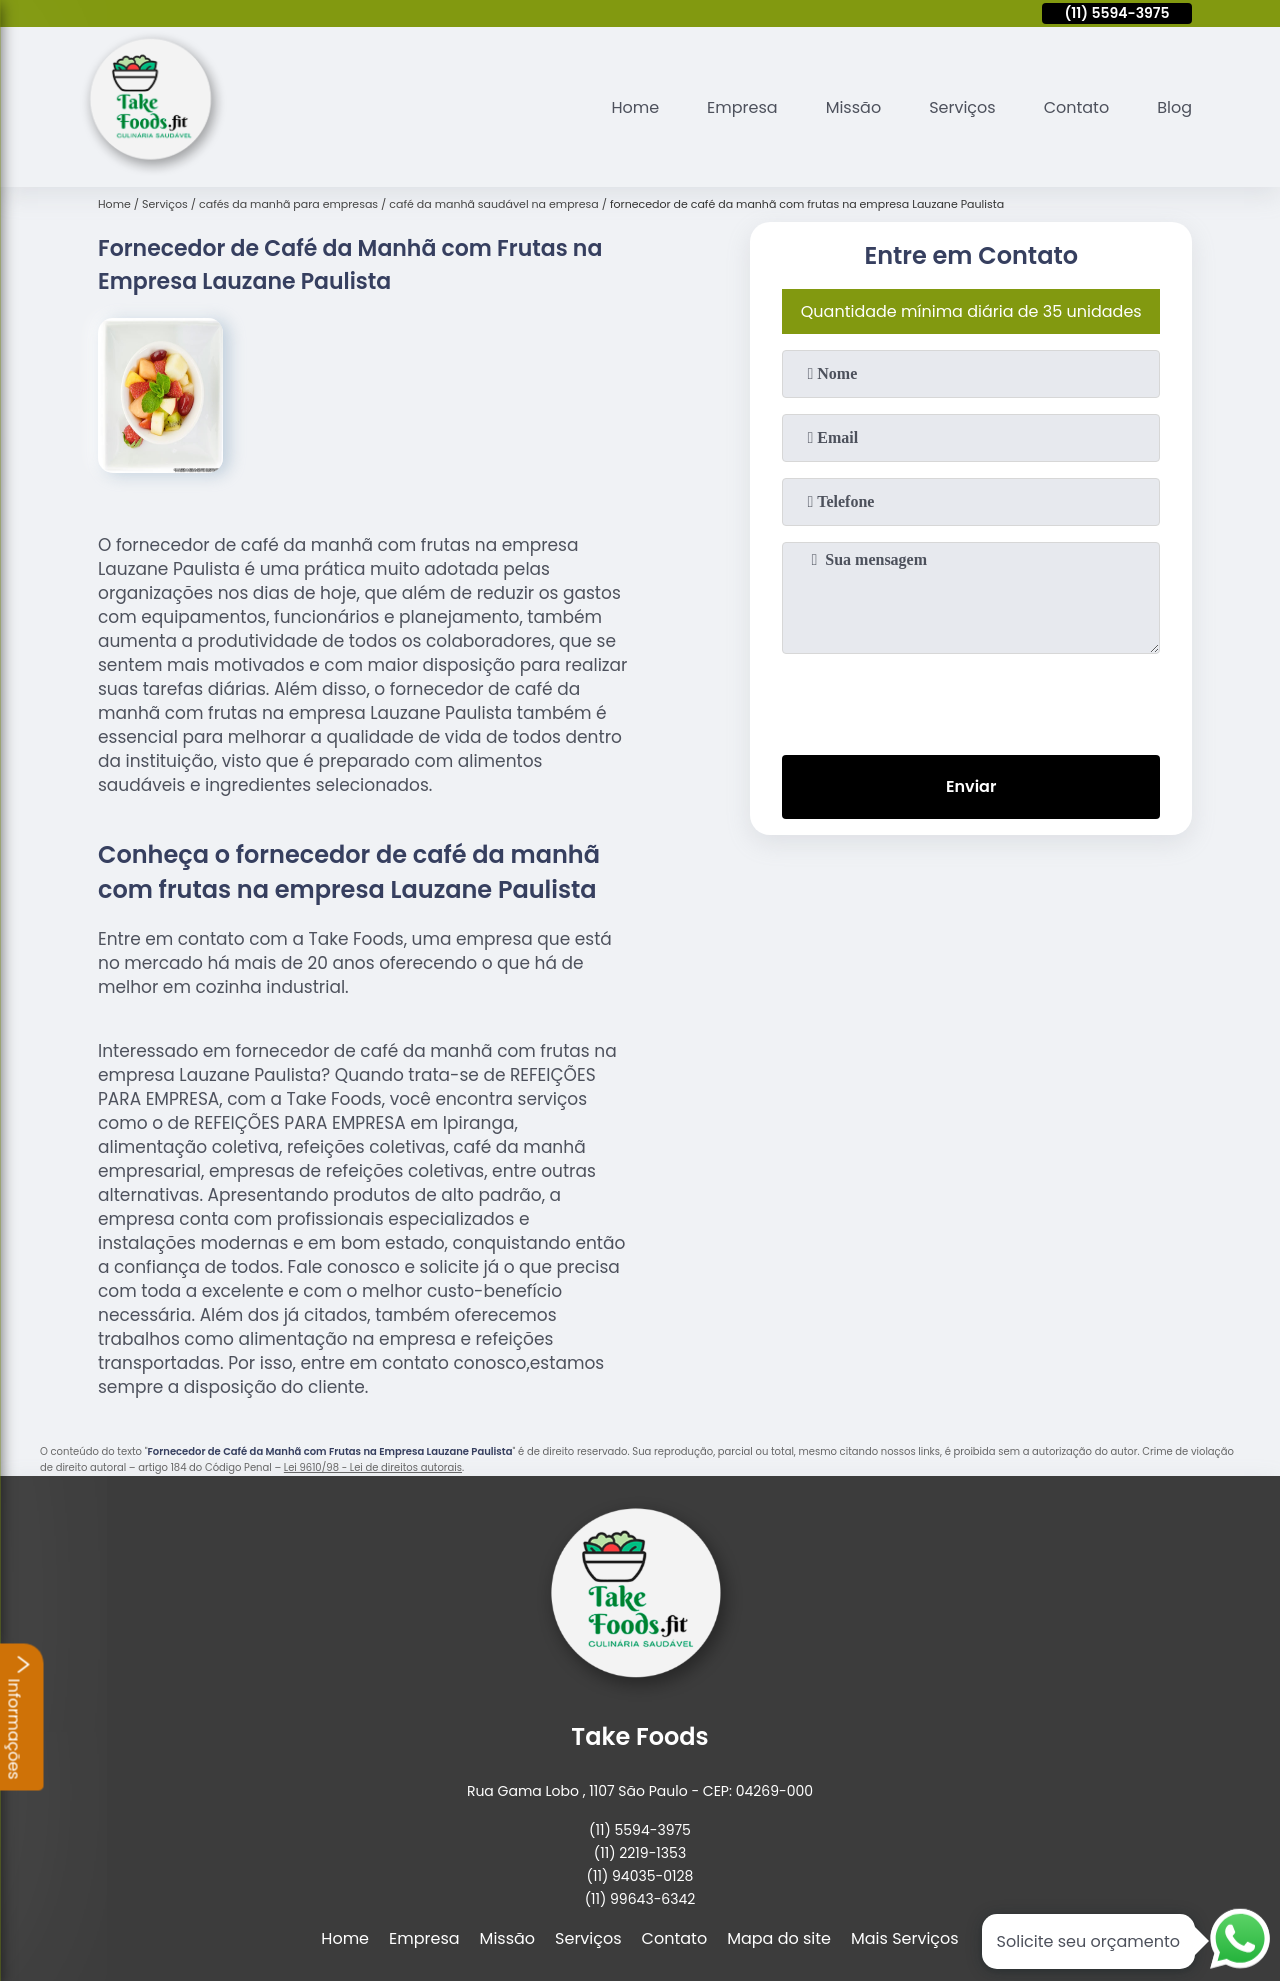  I want to click on Enviar, so click(971, 786).